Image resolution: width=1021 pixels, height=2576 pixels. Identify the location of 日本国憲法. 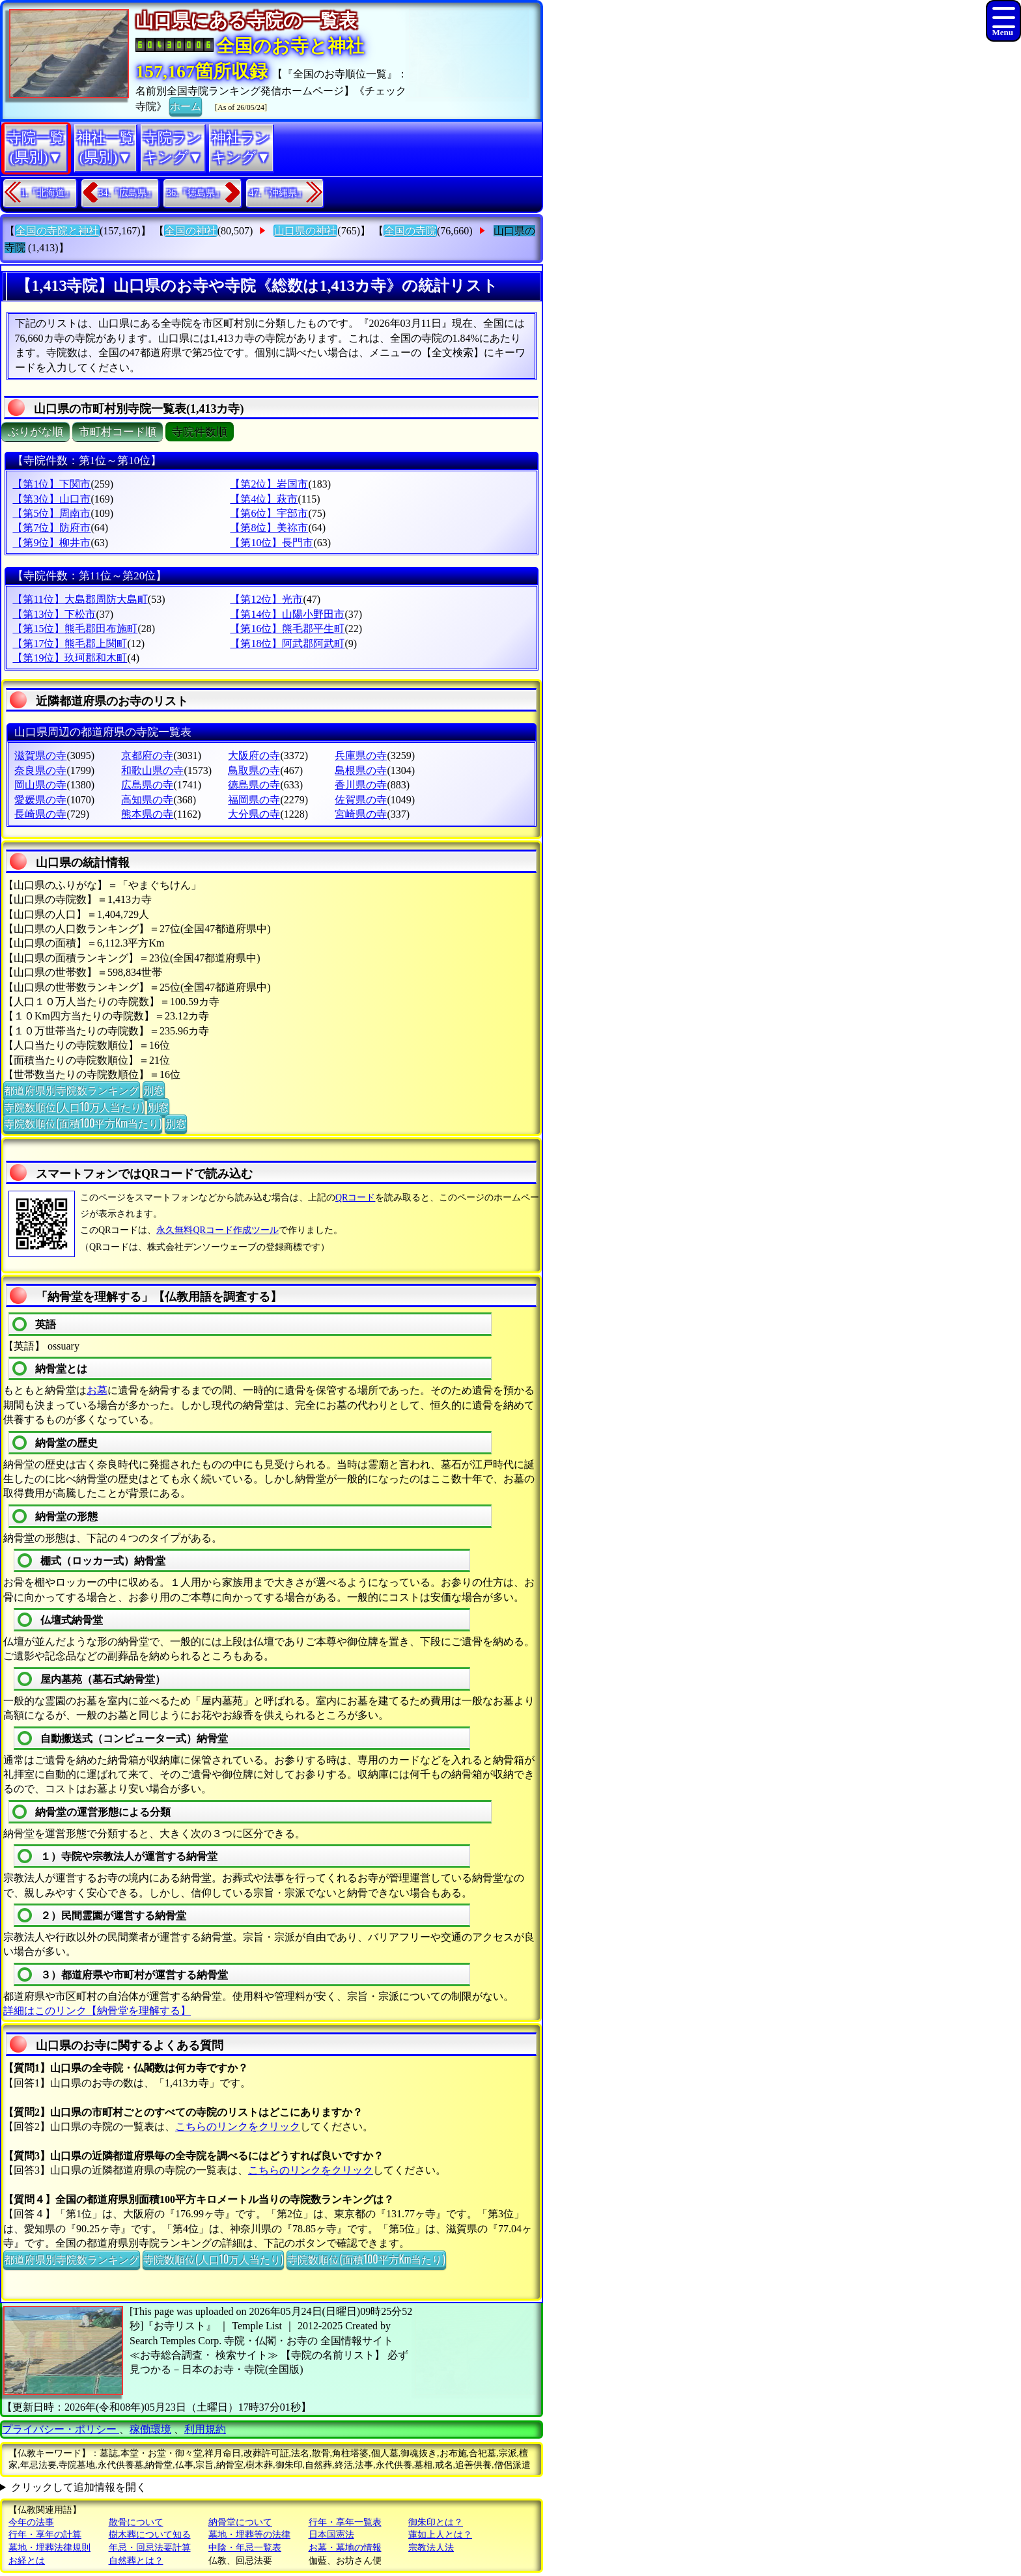
(331, 2535).